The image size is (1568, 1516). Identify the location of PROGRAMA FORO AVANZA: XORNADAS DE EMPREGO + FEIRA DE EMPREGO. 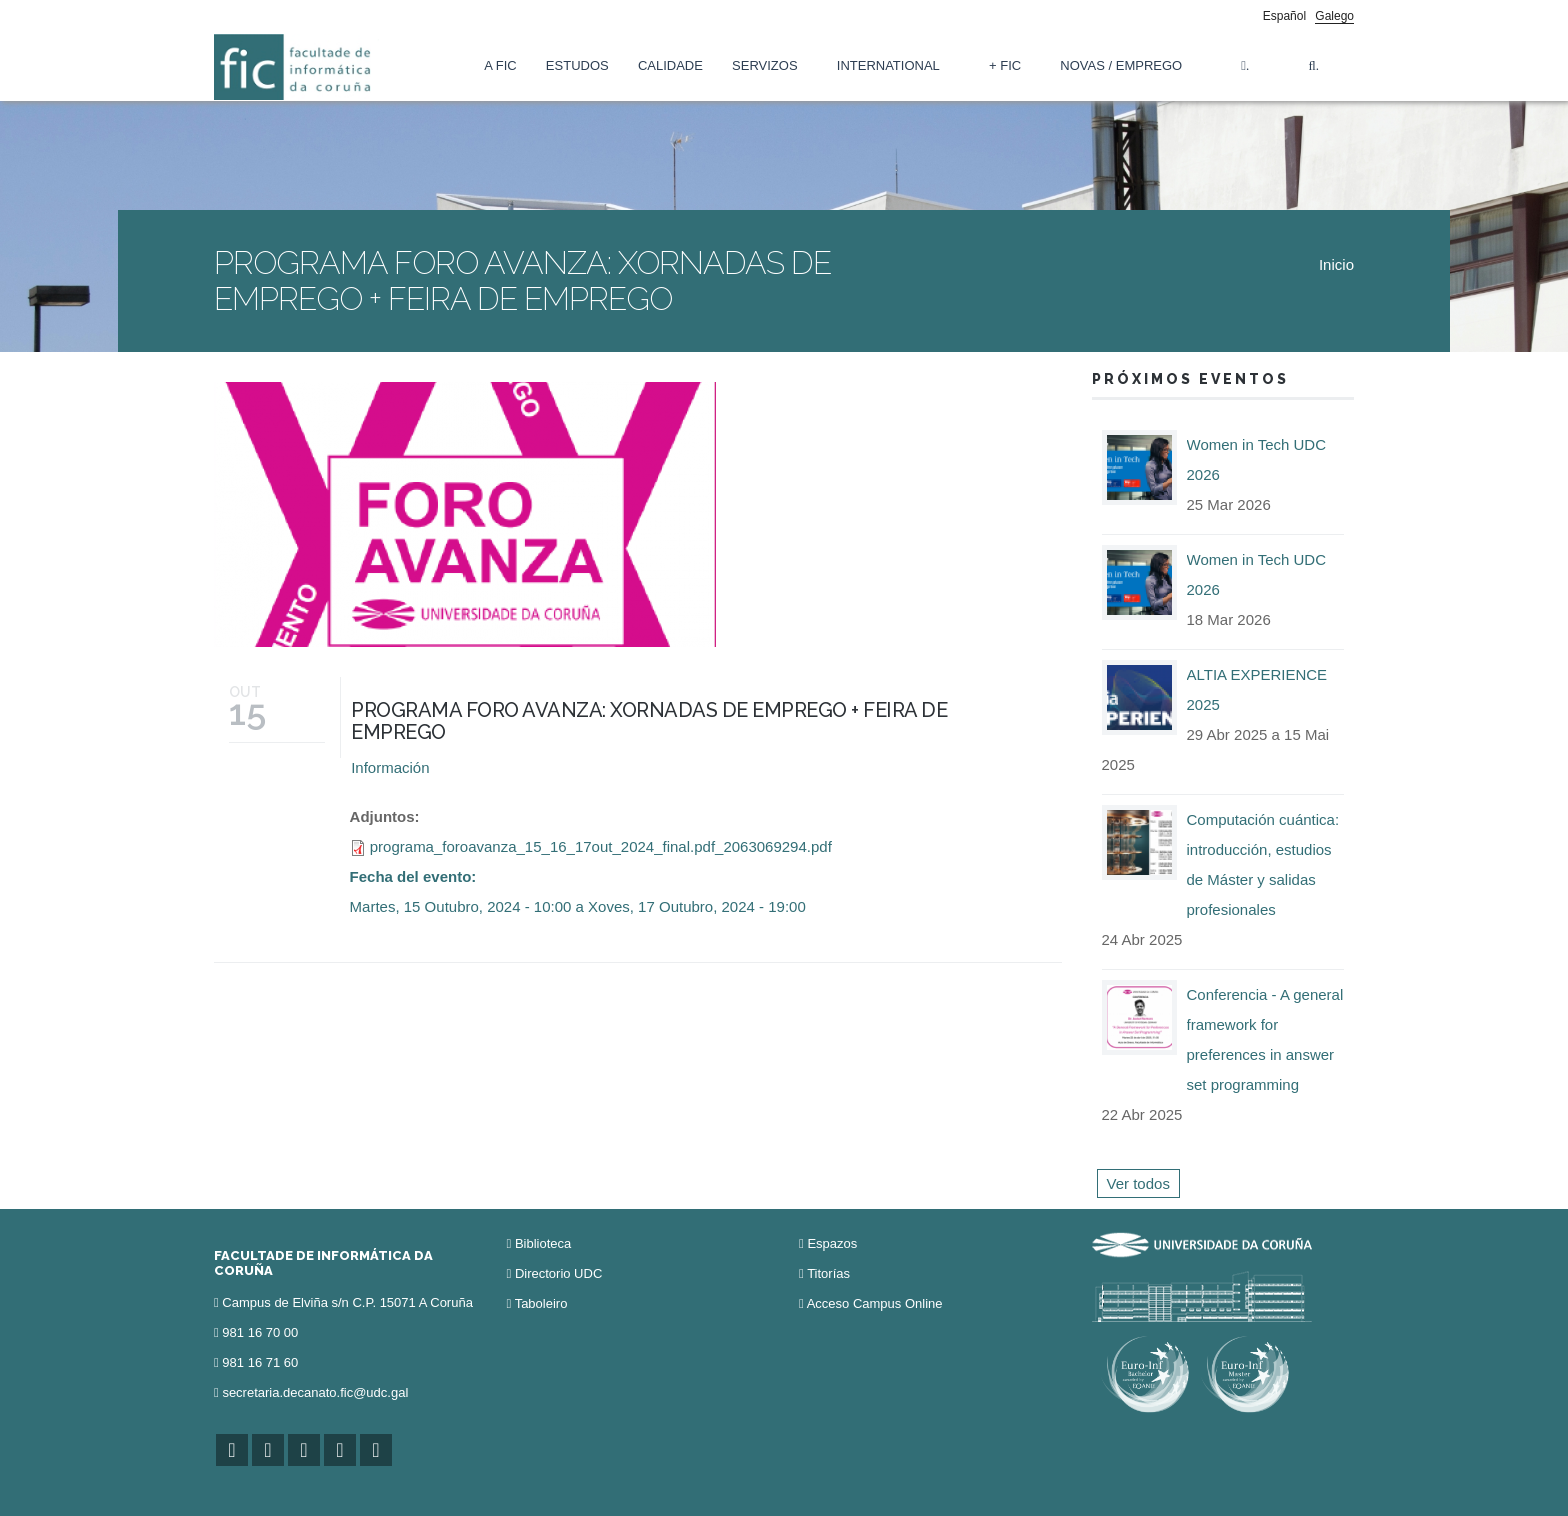
(649, 721).